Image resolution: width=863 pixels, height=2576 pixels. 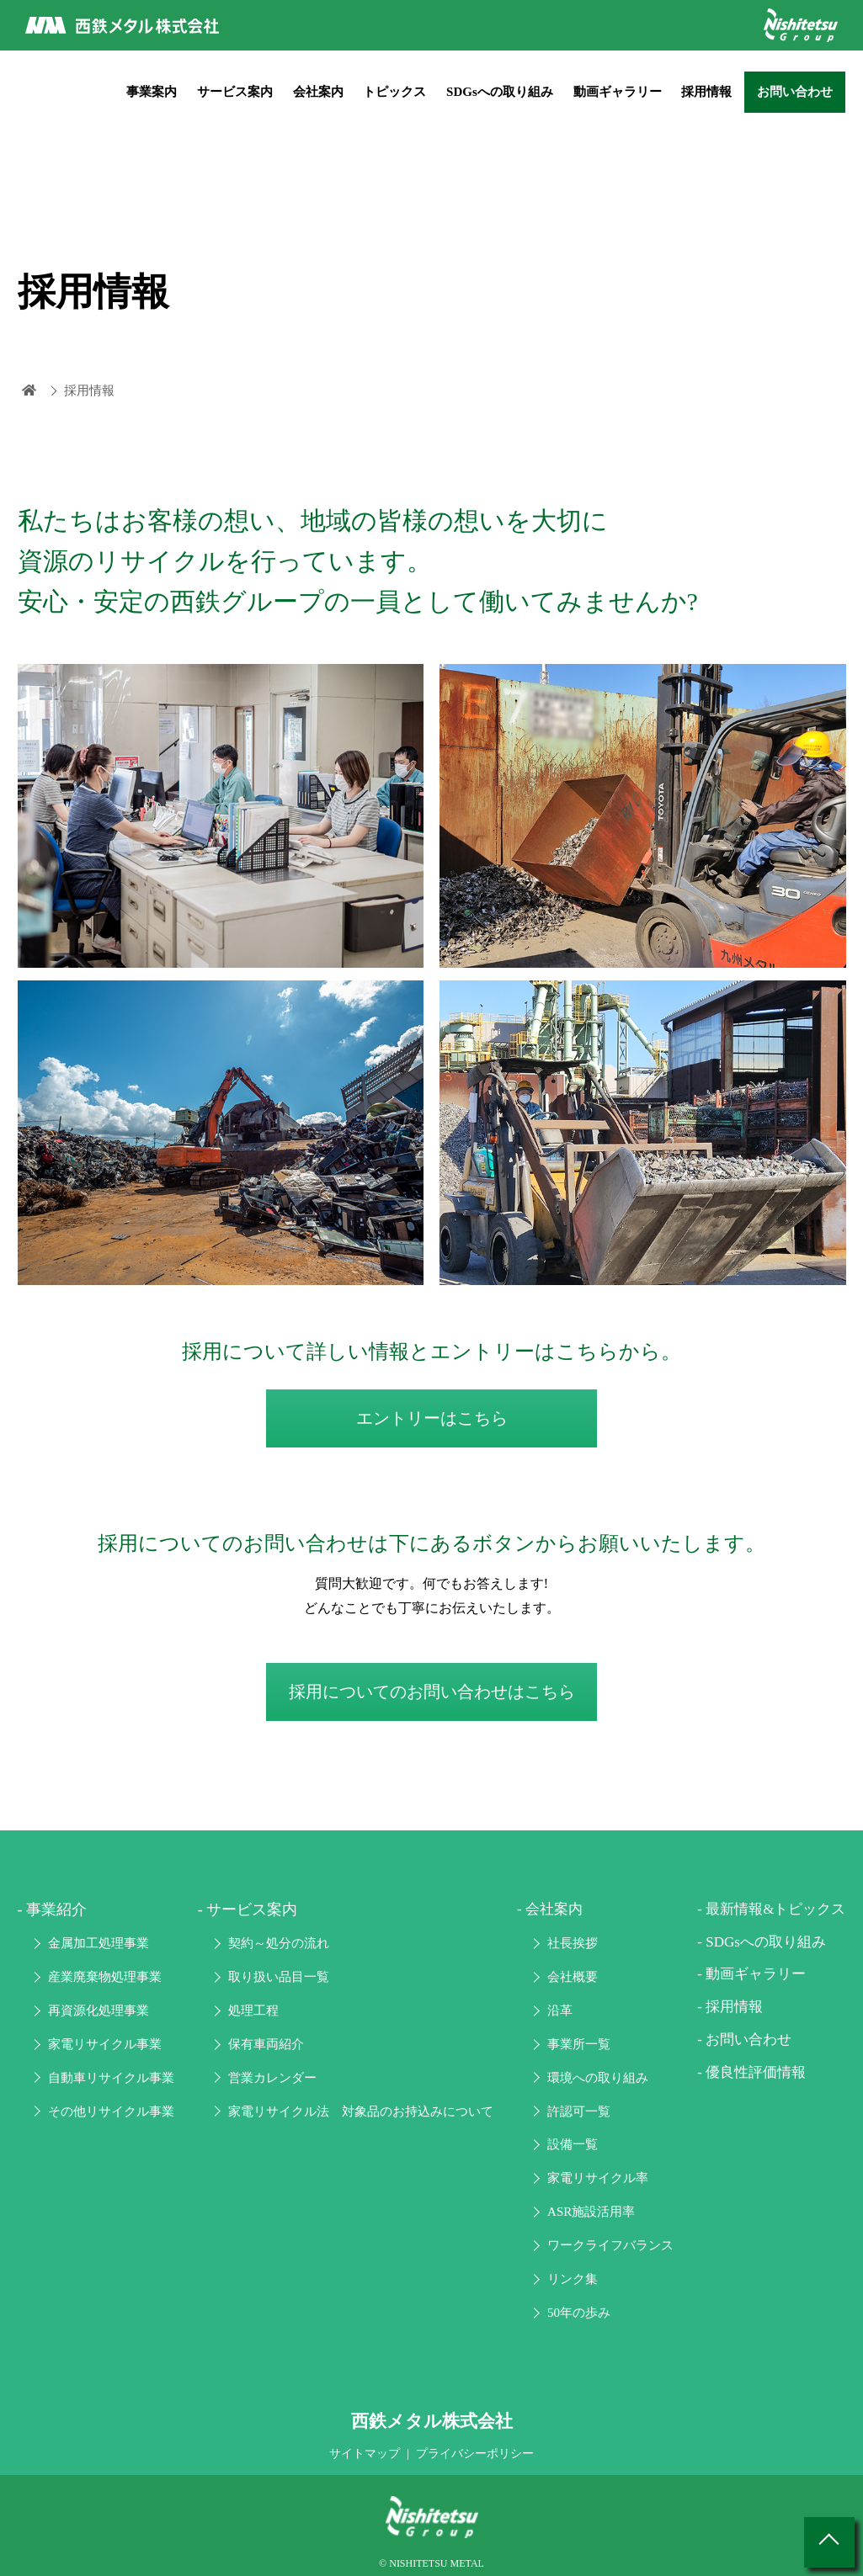 What do you see at coordinates (578, 2044) in the screenshot?
I see `事業所一覧` at bounding box center [578, 2044].